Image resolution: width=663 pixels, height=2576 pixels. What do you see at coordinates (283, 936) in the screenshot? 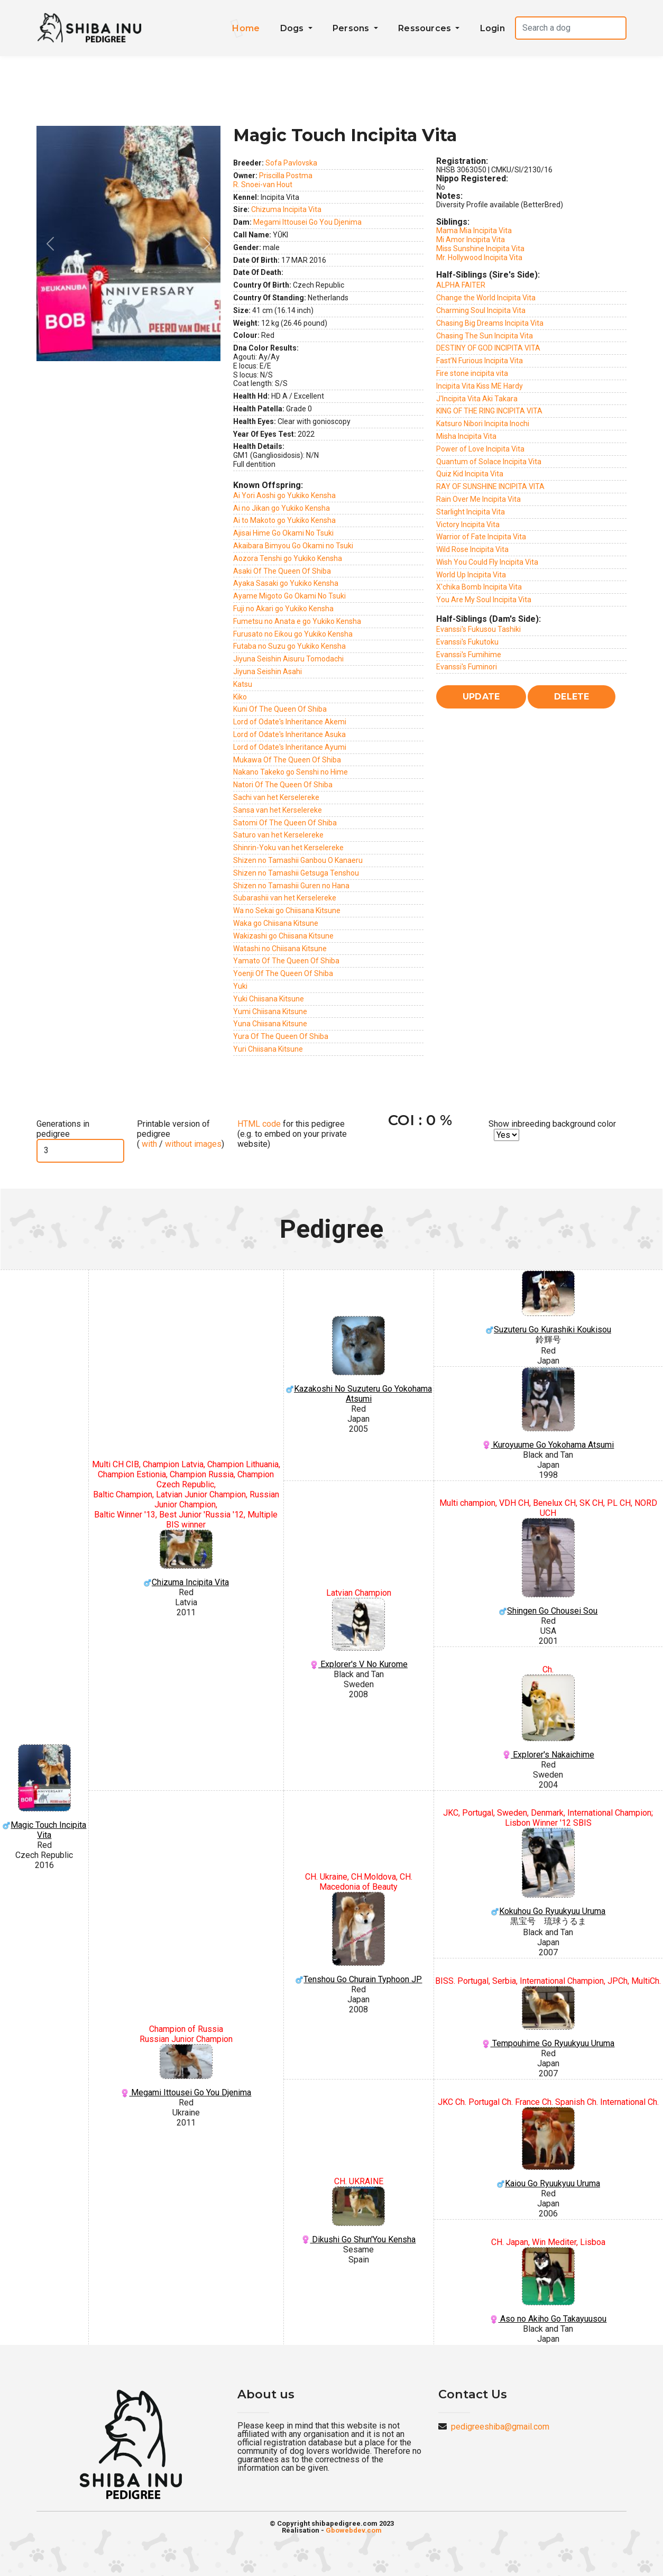
I see `Wakizashi go Chiisana Kitsune` at bounding box center [283, 936].